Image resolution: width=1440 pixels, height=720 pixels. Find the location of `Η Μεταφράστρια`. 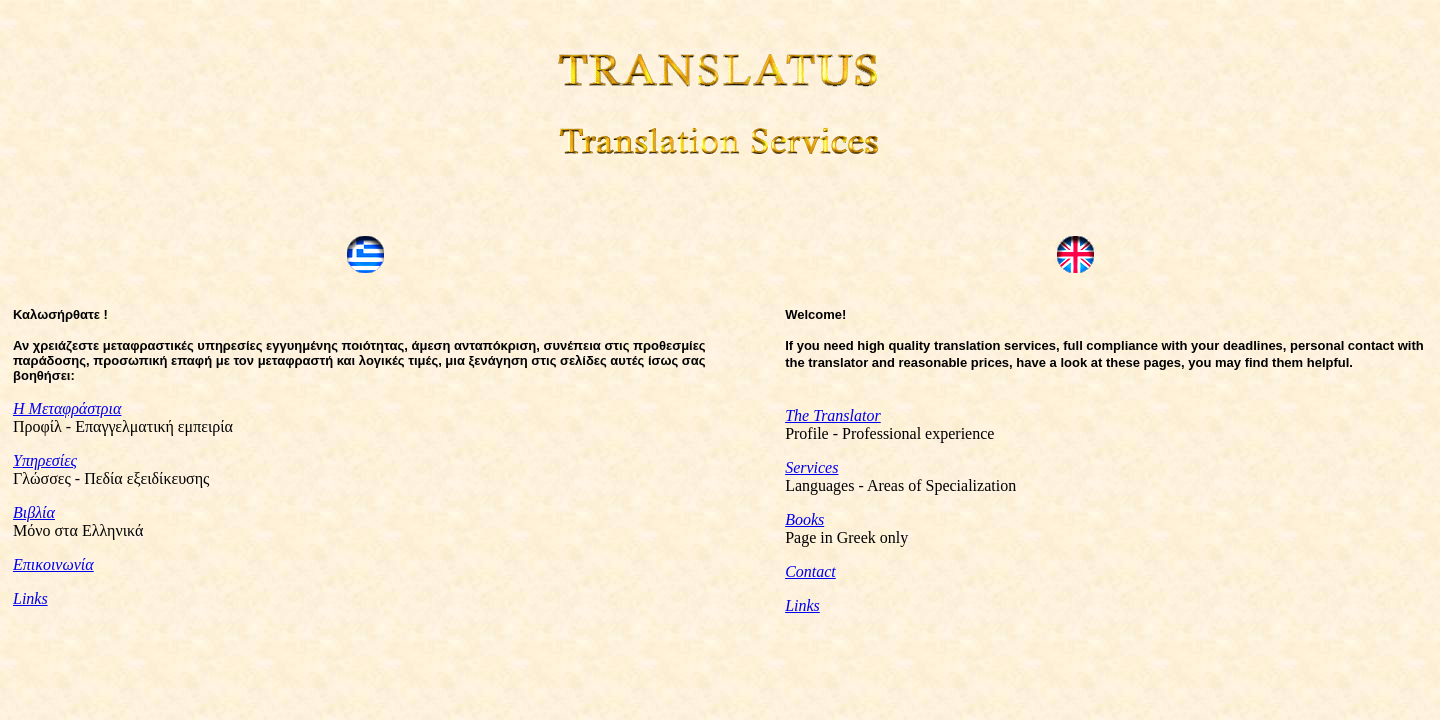

Η Μεταφράστρια is located at coordinates (67, 410).